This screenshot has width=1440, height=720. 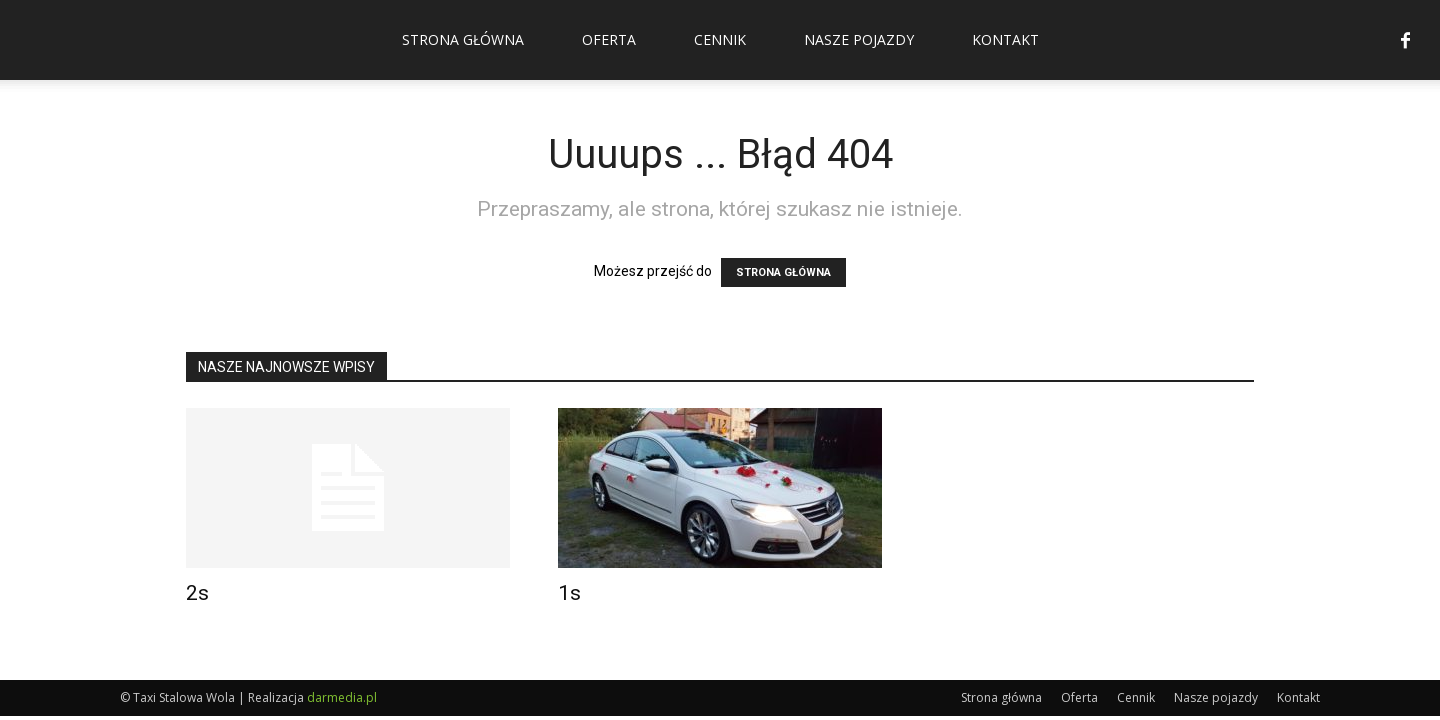 I want to click on STRONA GŁÓWNA, so click(x=783, y=272).